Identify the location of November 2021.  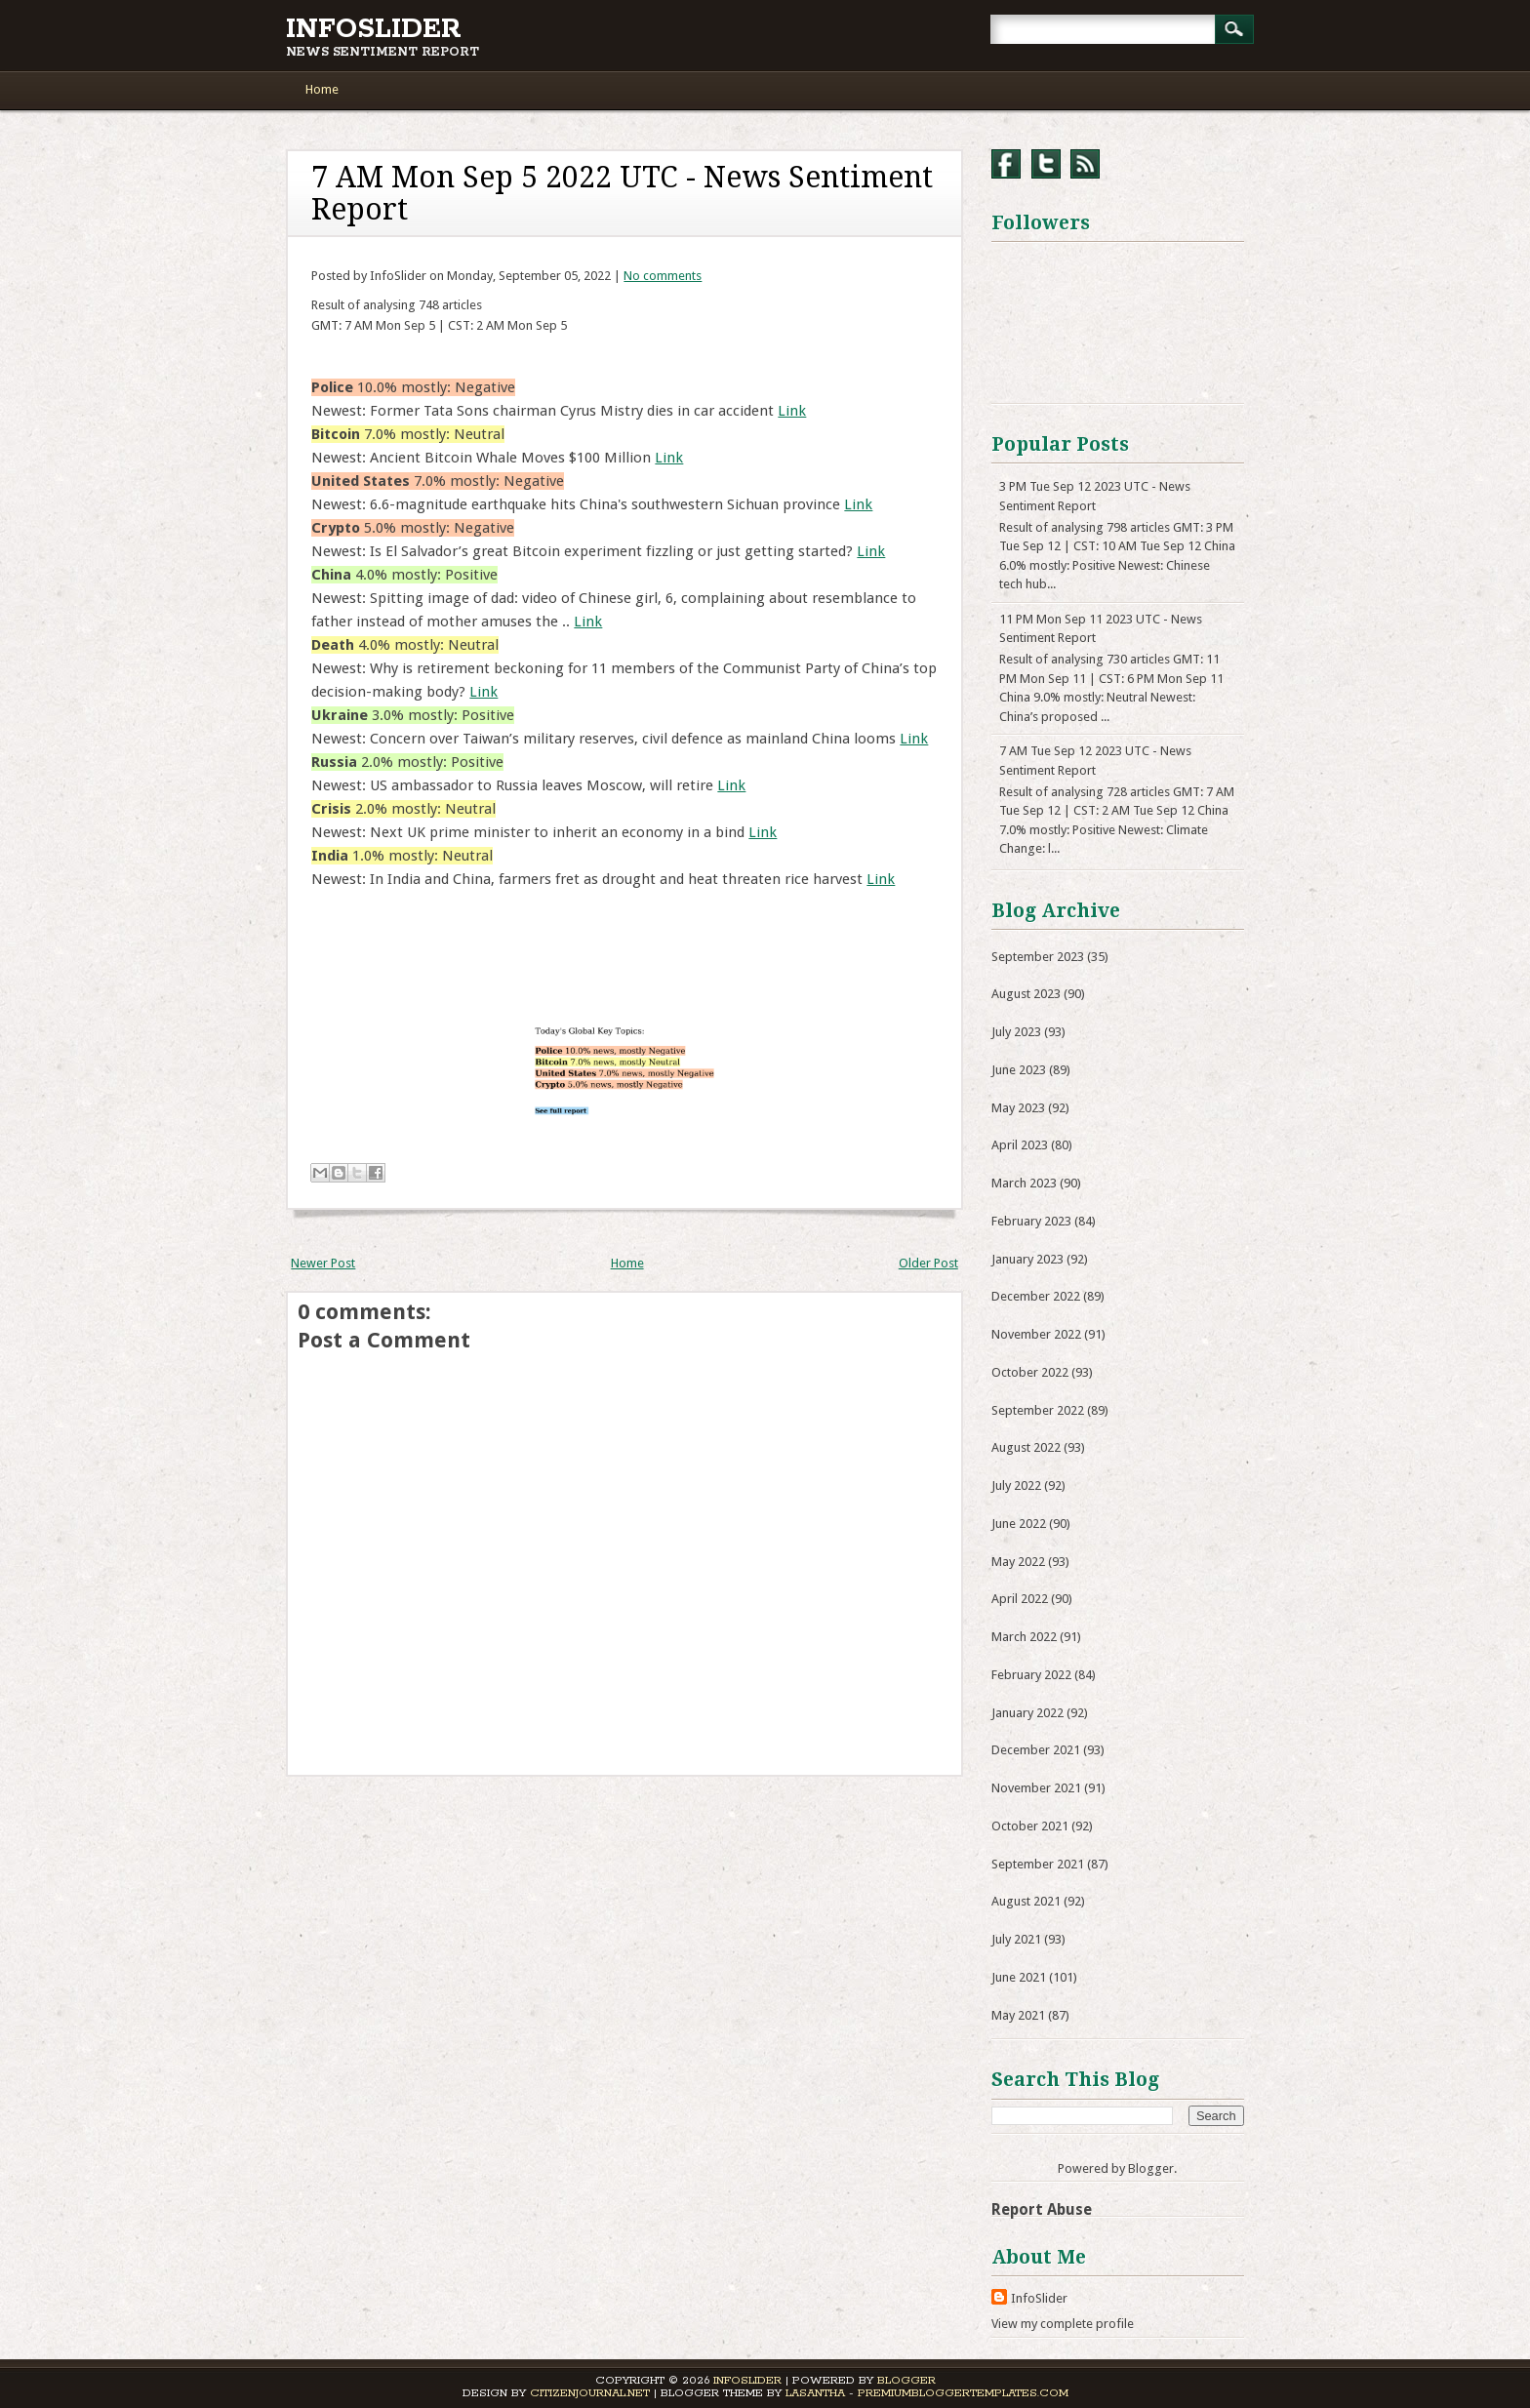
(1036, 1788).